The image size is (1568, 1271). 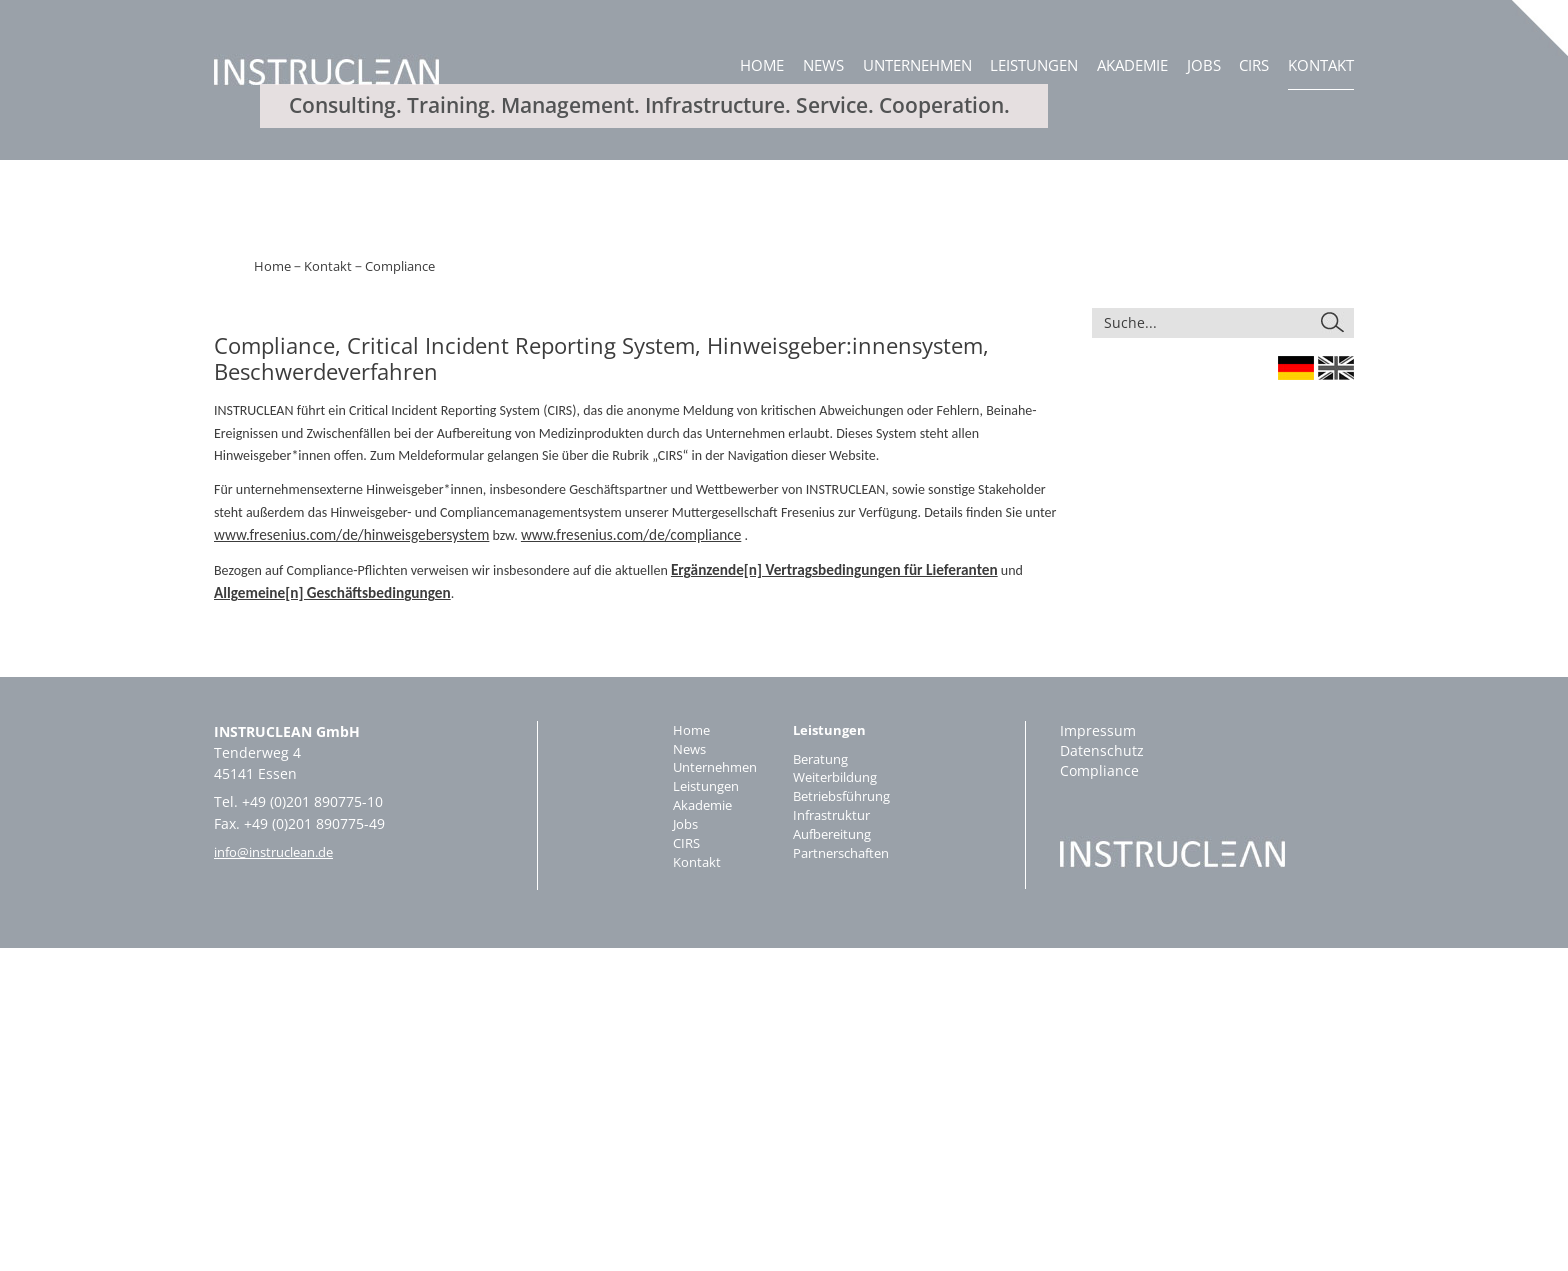 What do you see at coordinates (834, 1142) in the screenshot?
I see `Infrastruktur` at bounding box center [834, 1142].